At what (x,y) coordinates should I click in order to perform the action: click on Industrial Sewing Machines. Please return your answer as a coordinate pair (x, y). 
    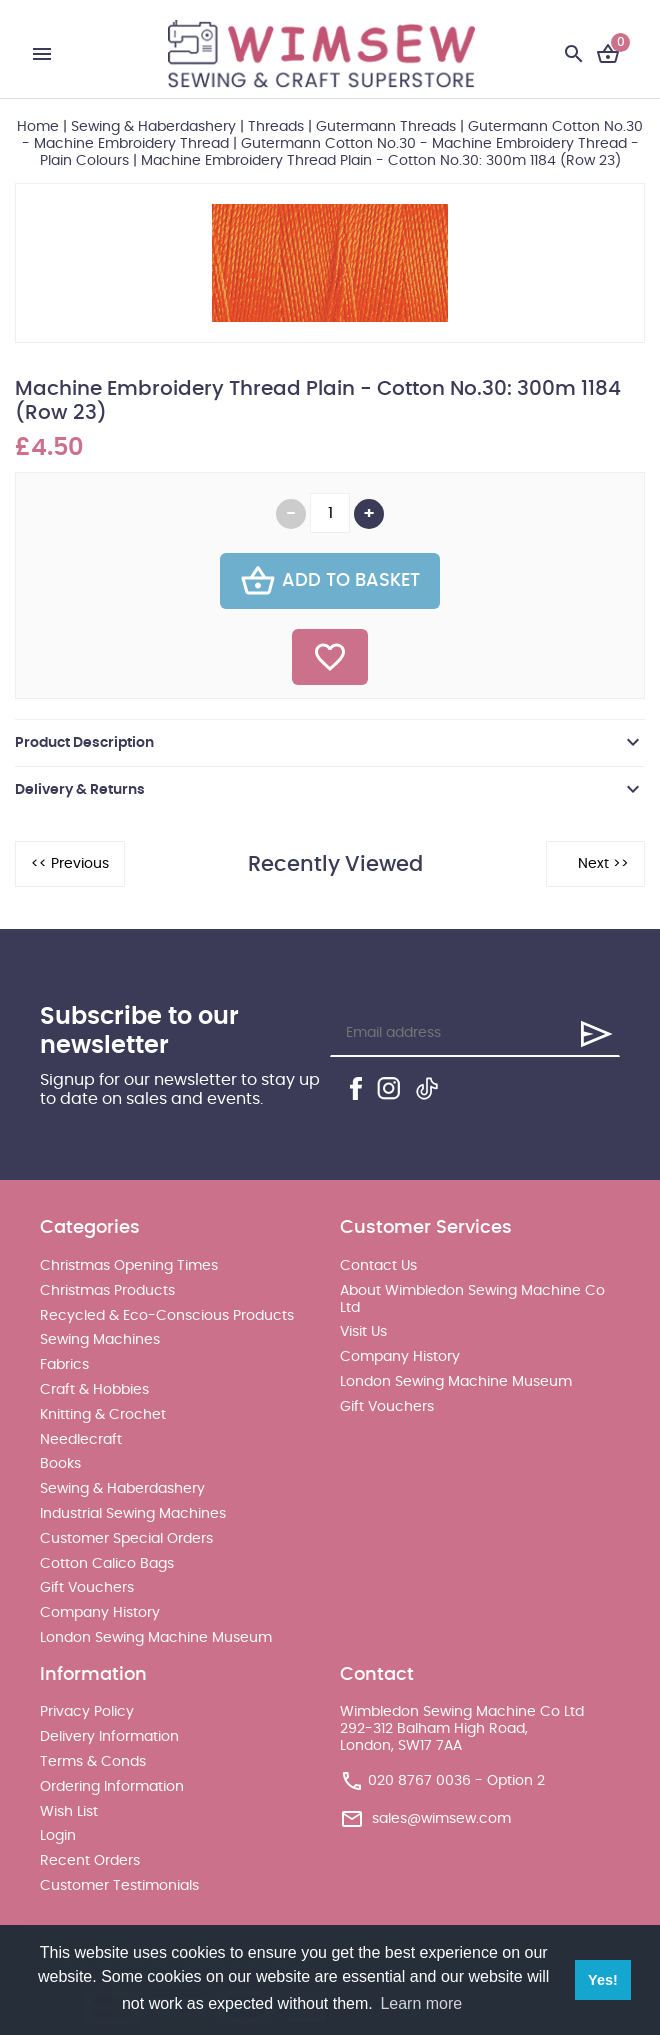
    Looking at the image, I should click on (133, 1514).